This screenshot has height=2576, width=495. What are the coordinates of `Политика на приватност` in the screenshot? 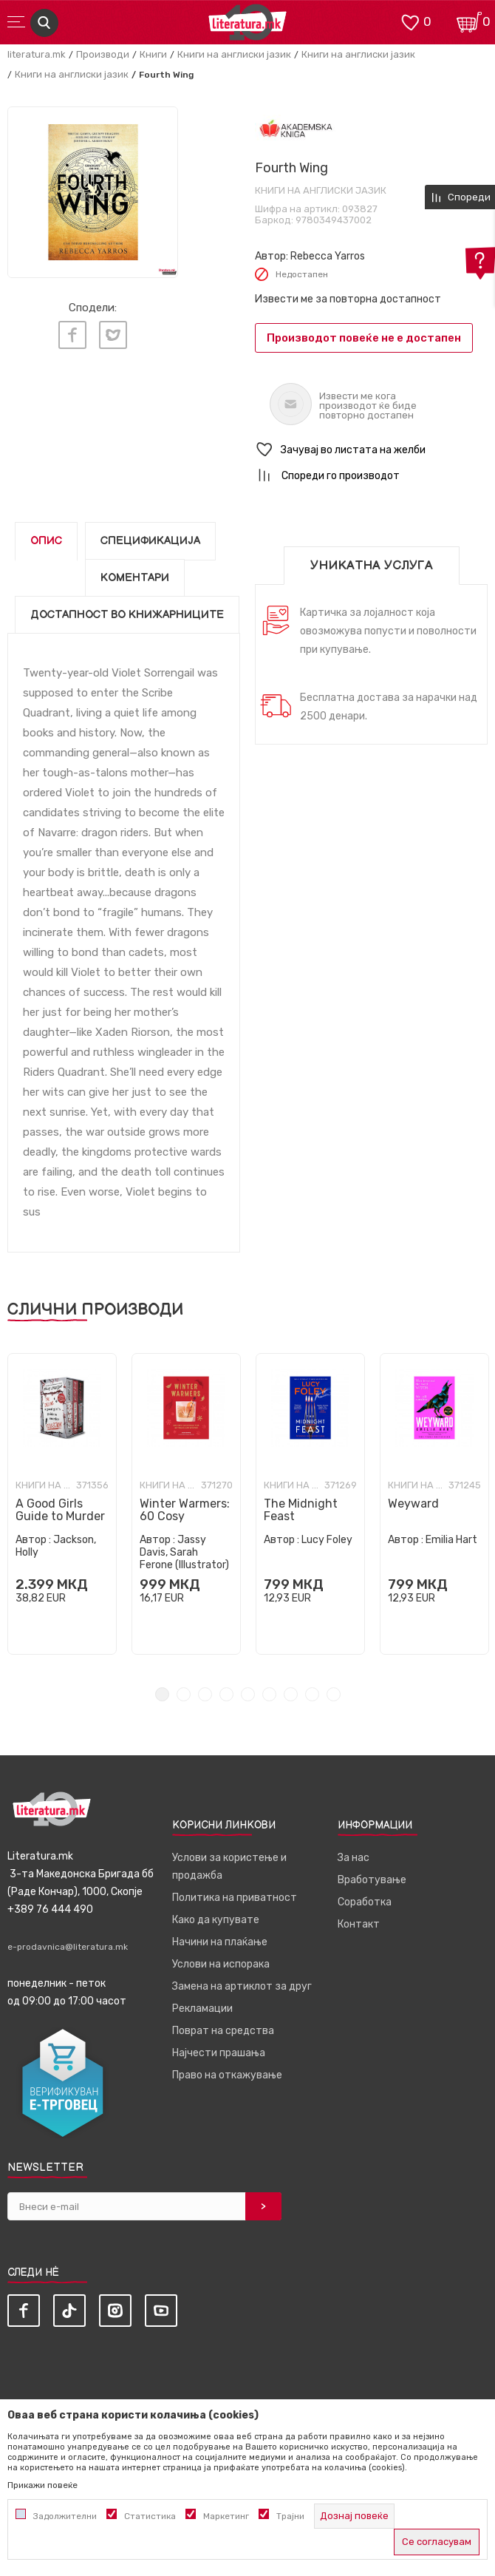 It's located at (234, 1897).